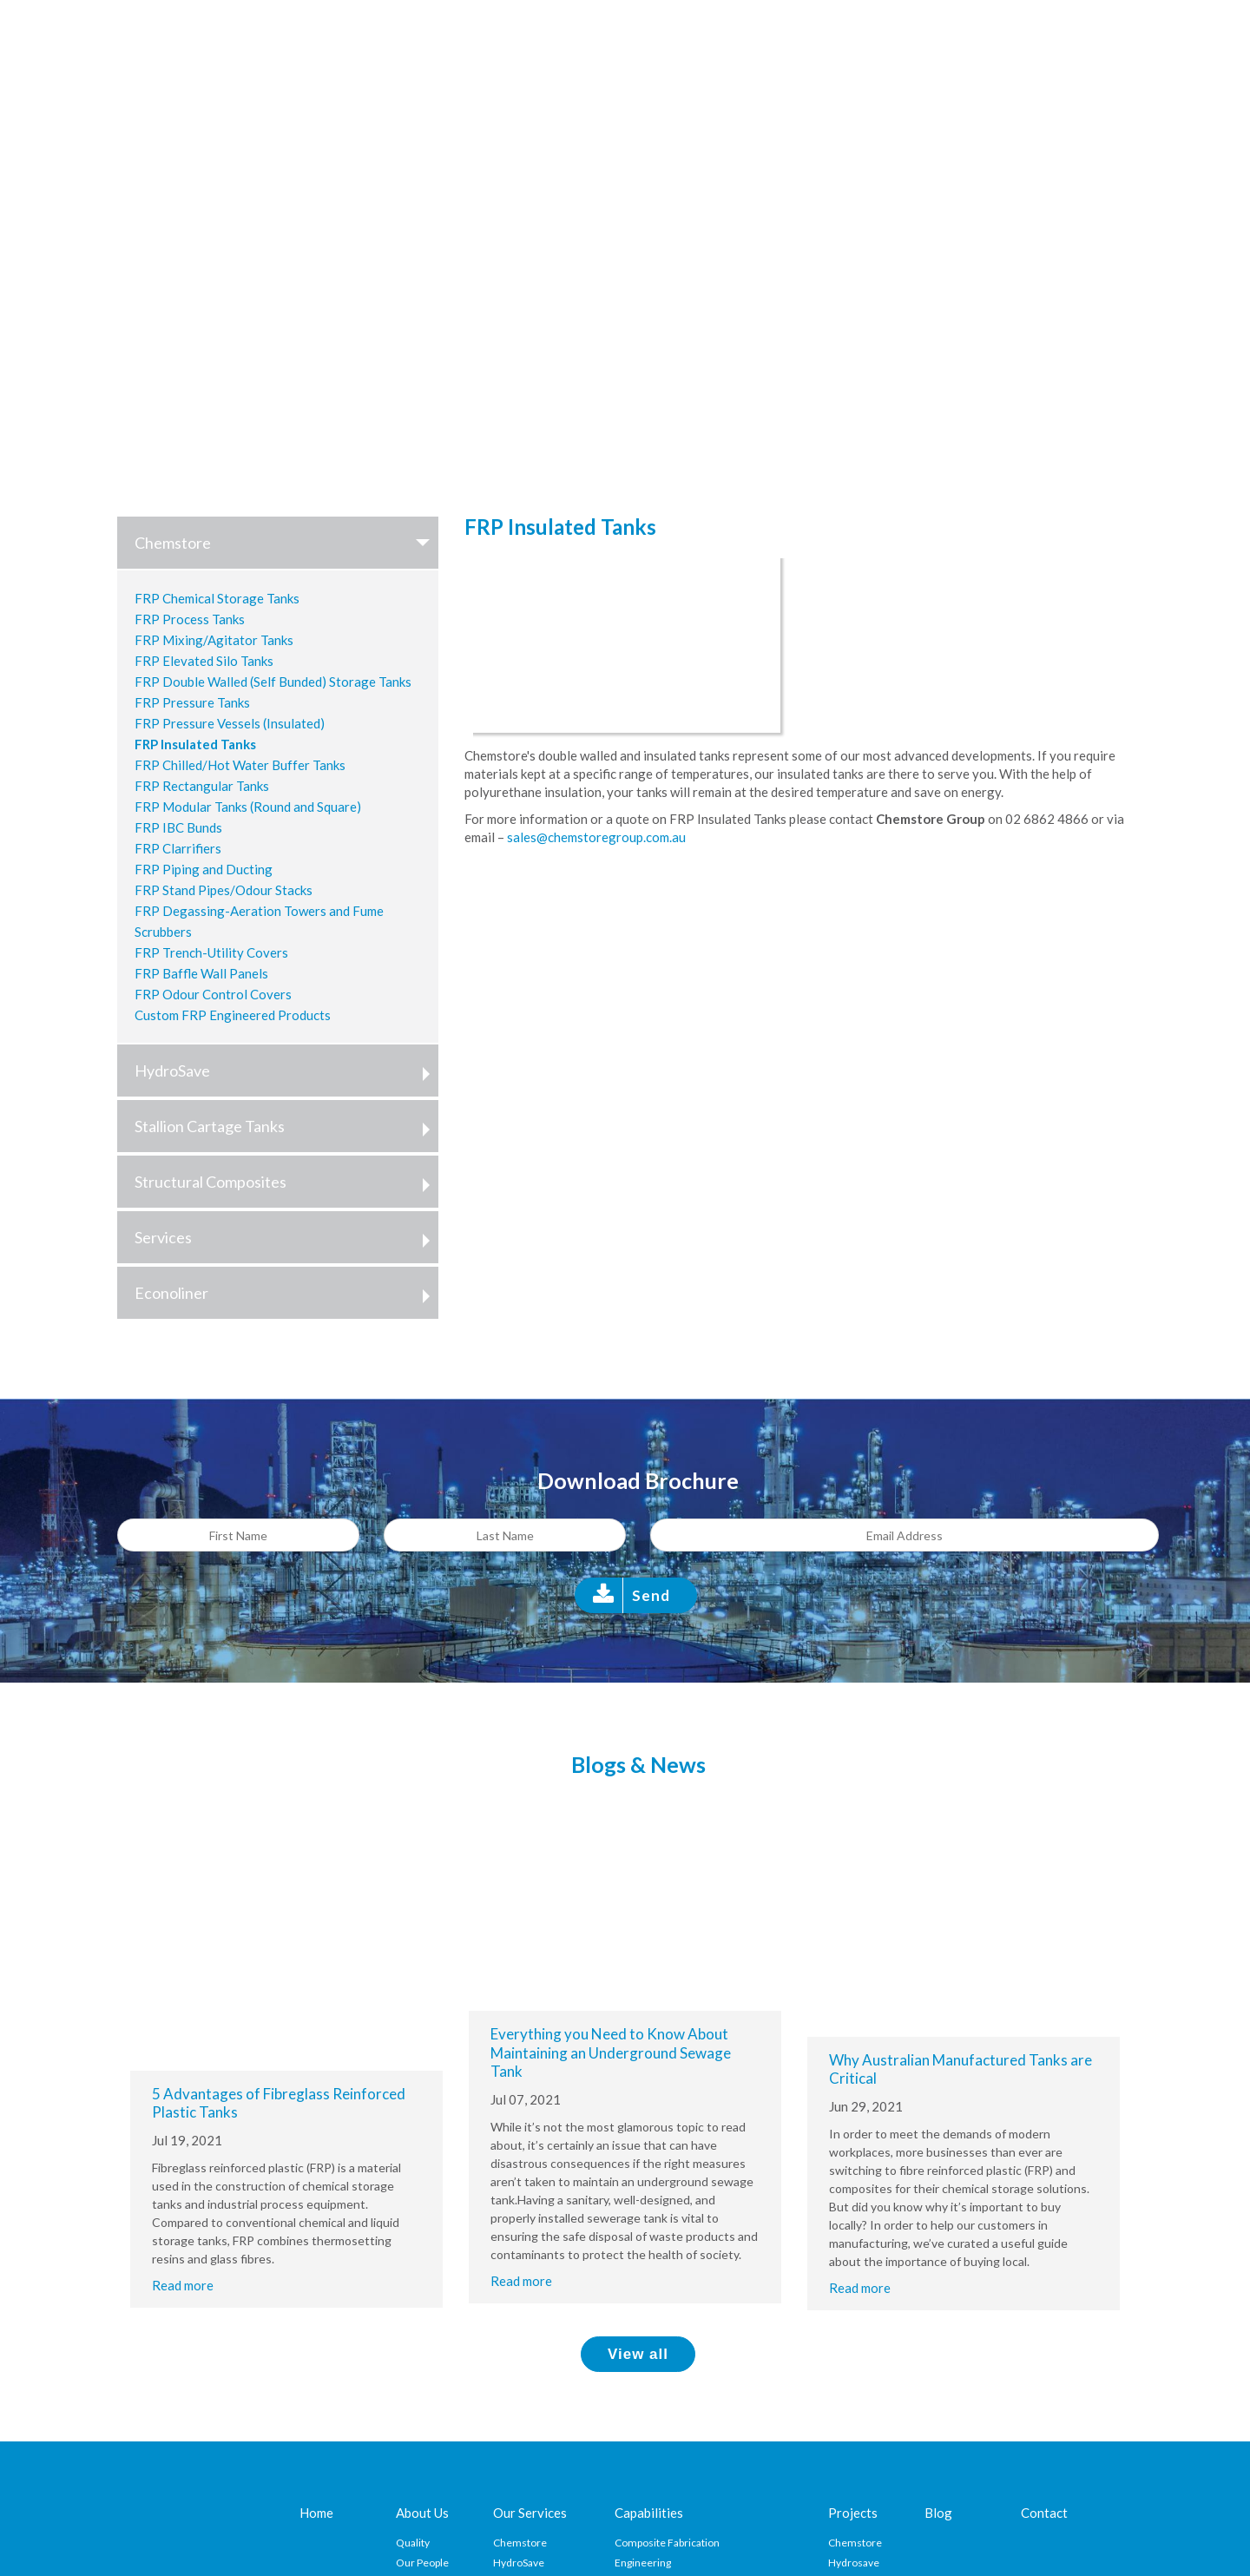  What do you see at coordinates (248, 806) in the screenshot?
I see `FRP Modular Tanks (Round and Square)` at bounding box center [248, 806].